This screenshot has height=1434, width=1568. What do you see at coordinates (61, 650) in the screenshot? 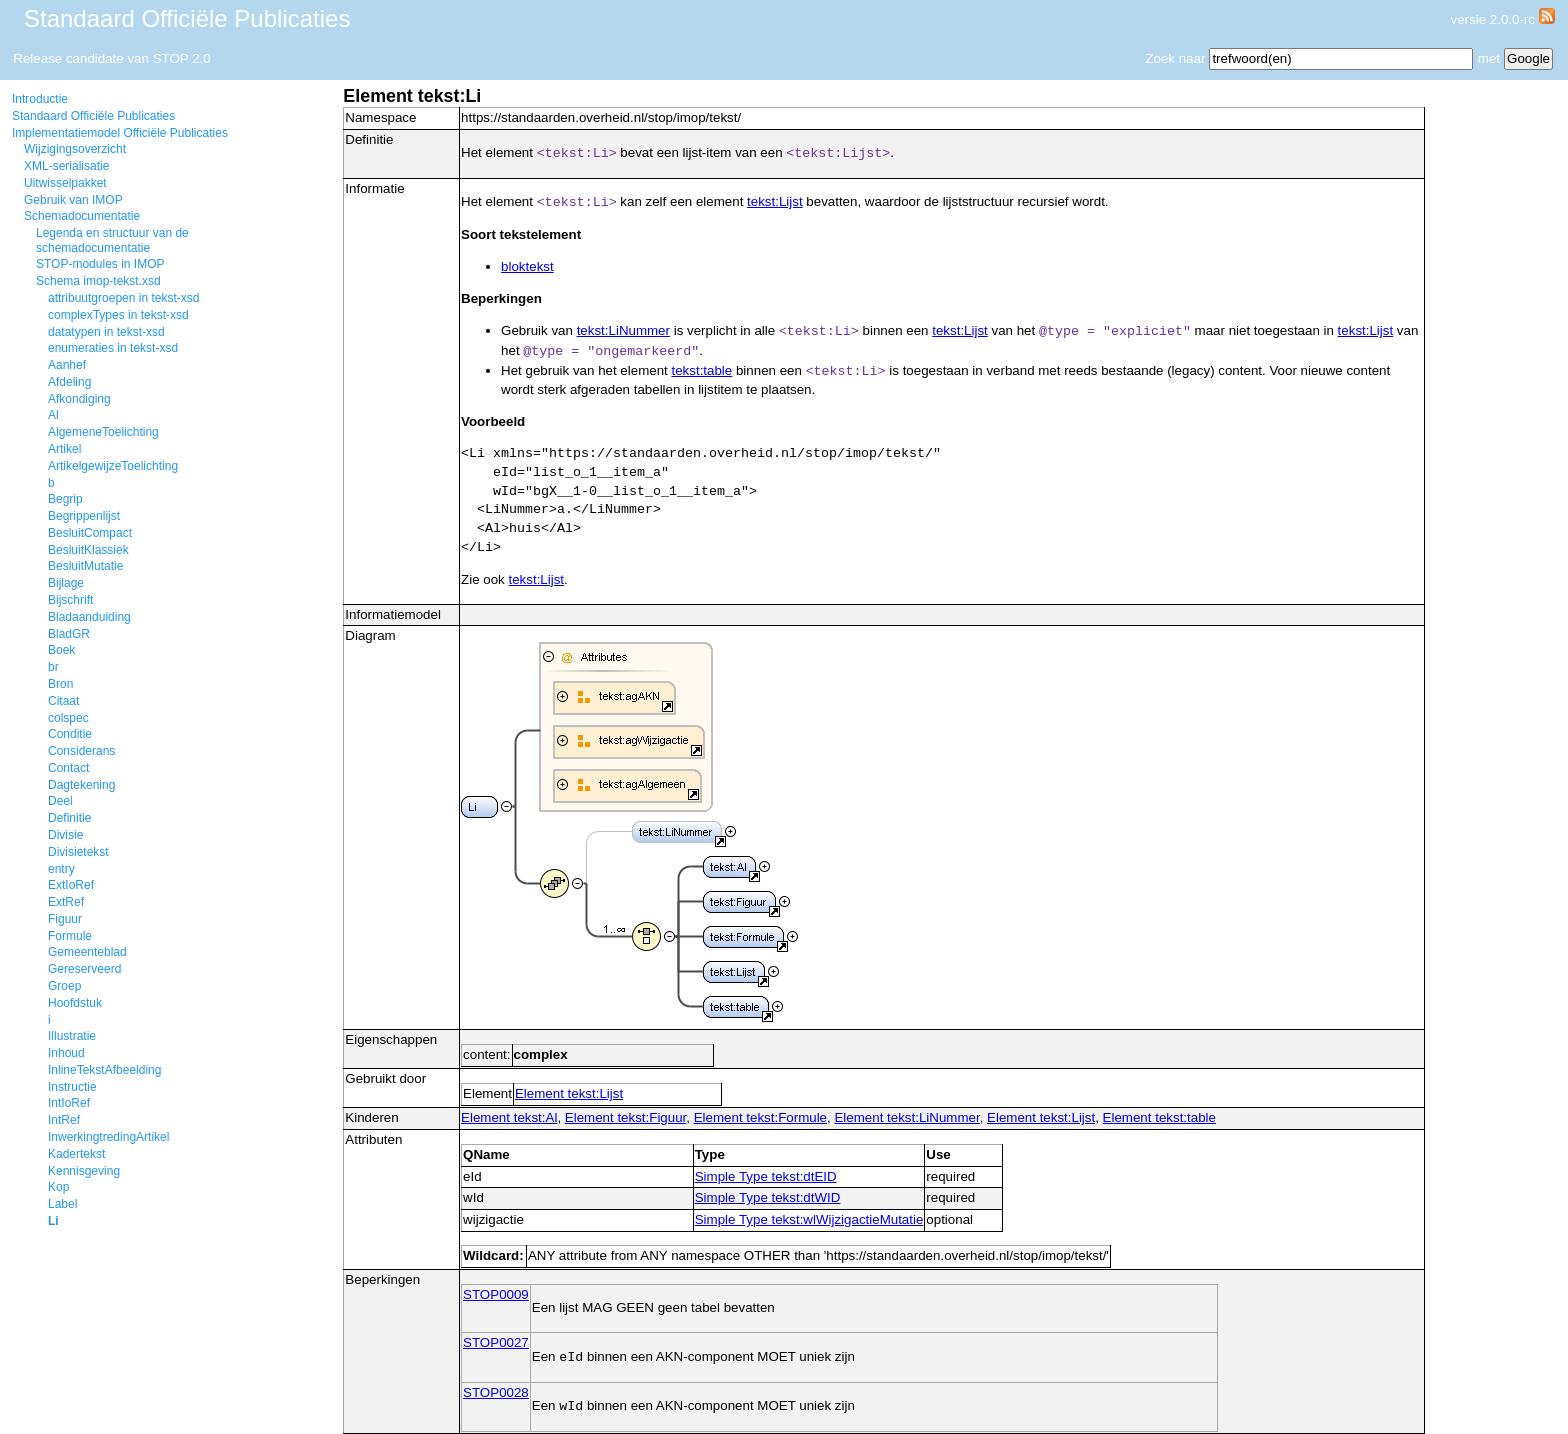
I see `Boek` at bounding box center [61, 650].